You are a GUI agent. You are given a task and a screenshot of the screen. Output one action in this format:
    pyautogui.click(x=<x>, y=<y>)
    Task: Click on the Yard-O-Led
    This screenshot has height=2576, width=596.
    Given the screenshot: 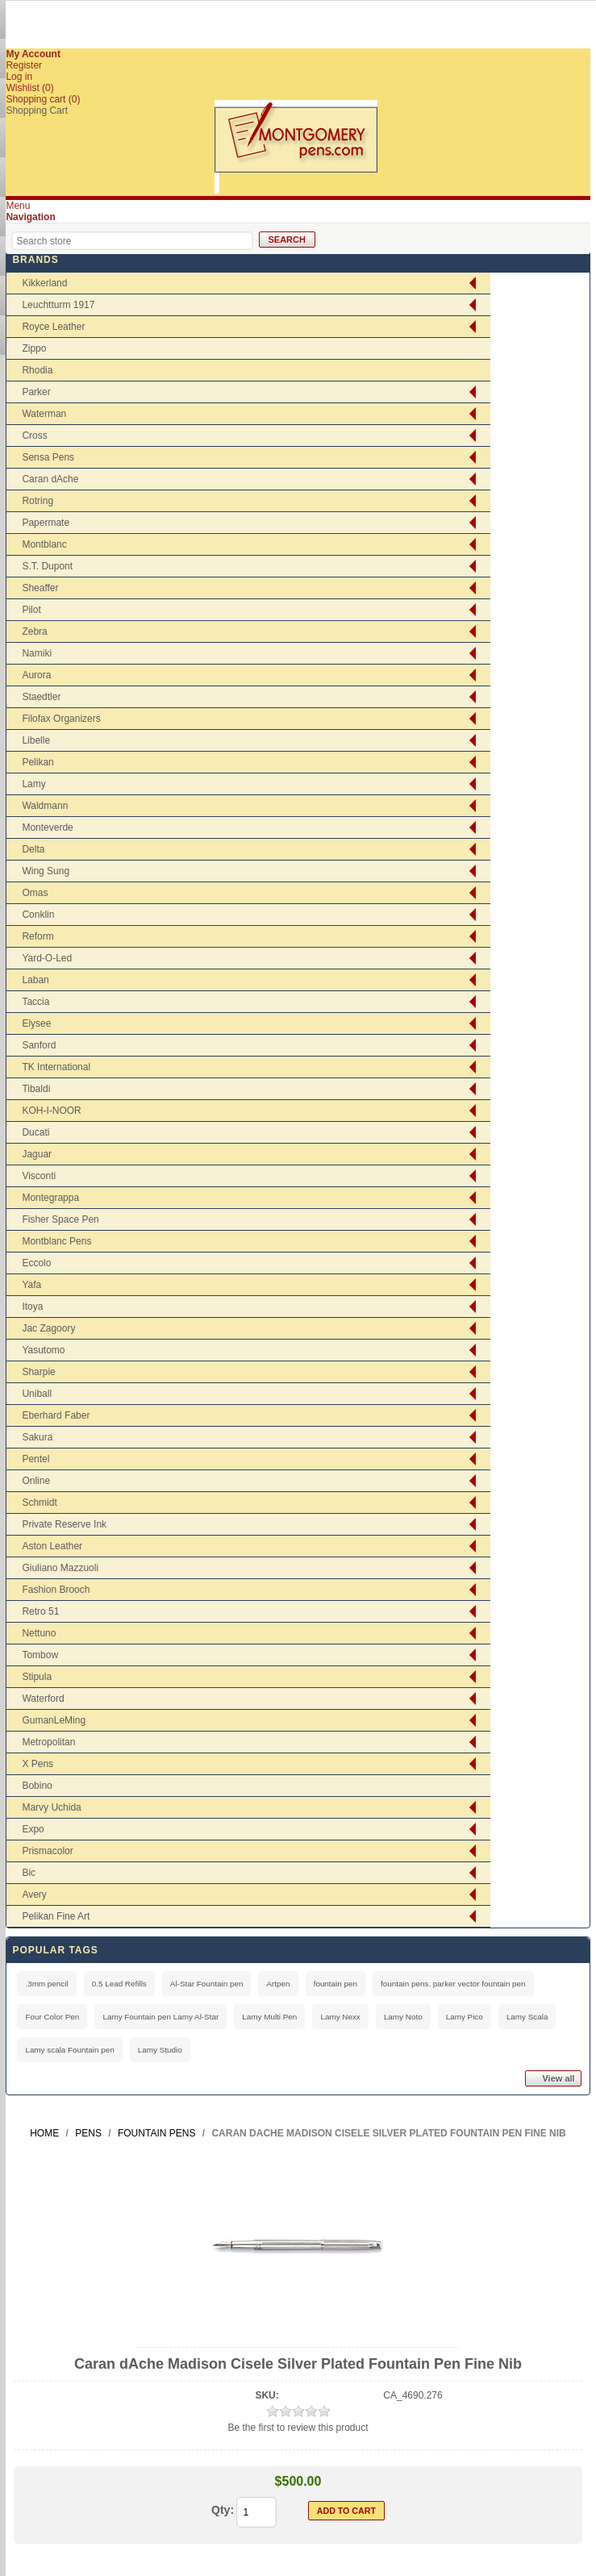 What is the action you would take?
    pyautogui.click(x=47, y=958)
    